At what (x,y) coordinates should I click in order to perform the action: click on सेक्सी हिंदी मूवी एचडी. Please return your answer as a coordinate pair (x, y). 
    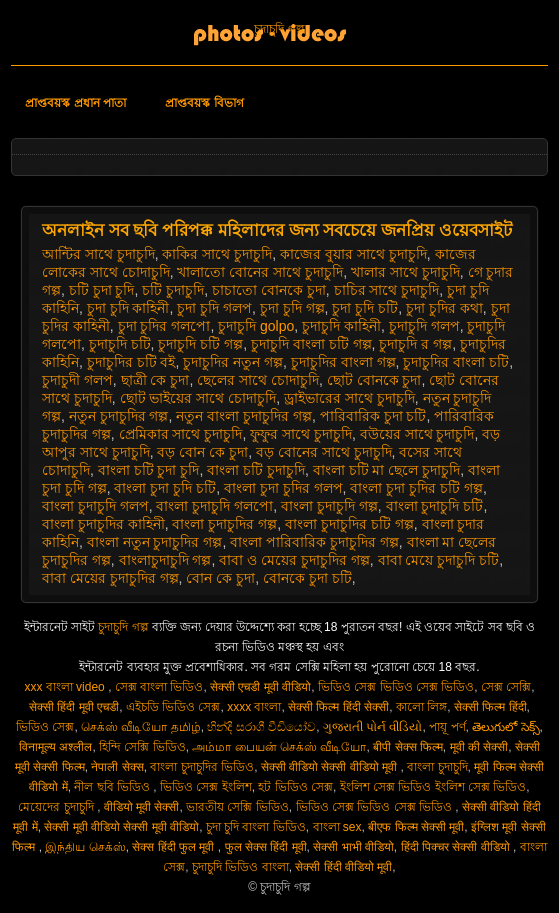
    Looking at the image, I should click on (74, 707).